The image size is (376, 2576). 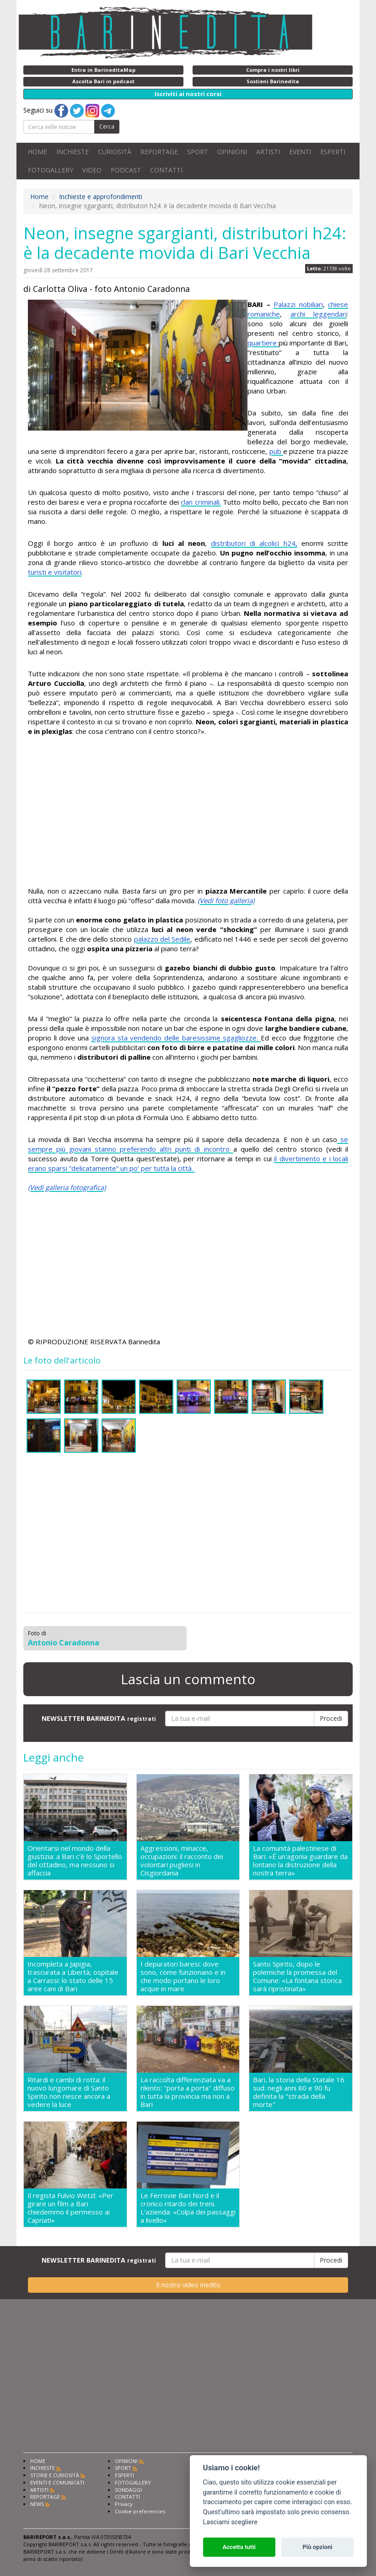 I want to click on turisti e visitatori, so click(x=54, y=572).